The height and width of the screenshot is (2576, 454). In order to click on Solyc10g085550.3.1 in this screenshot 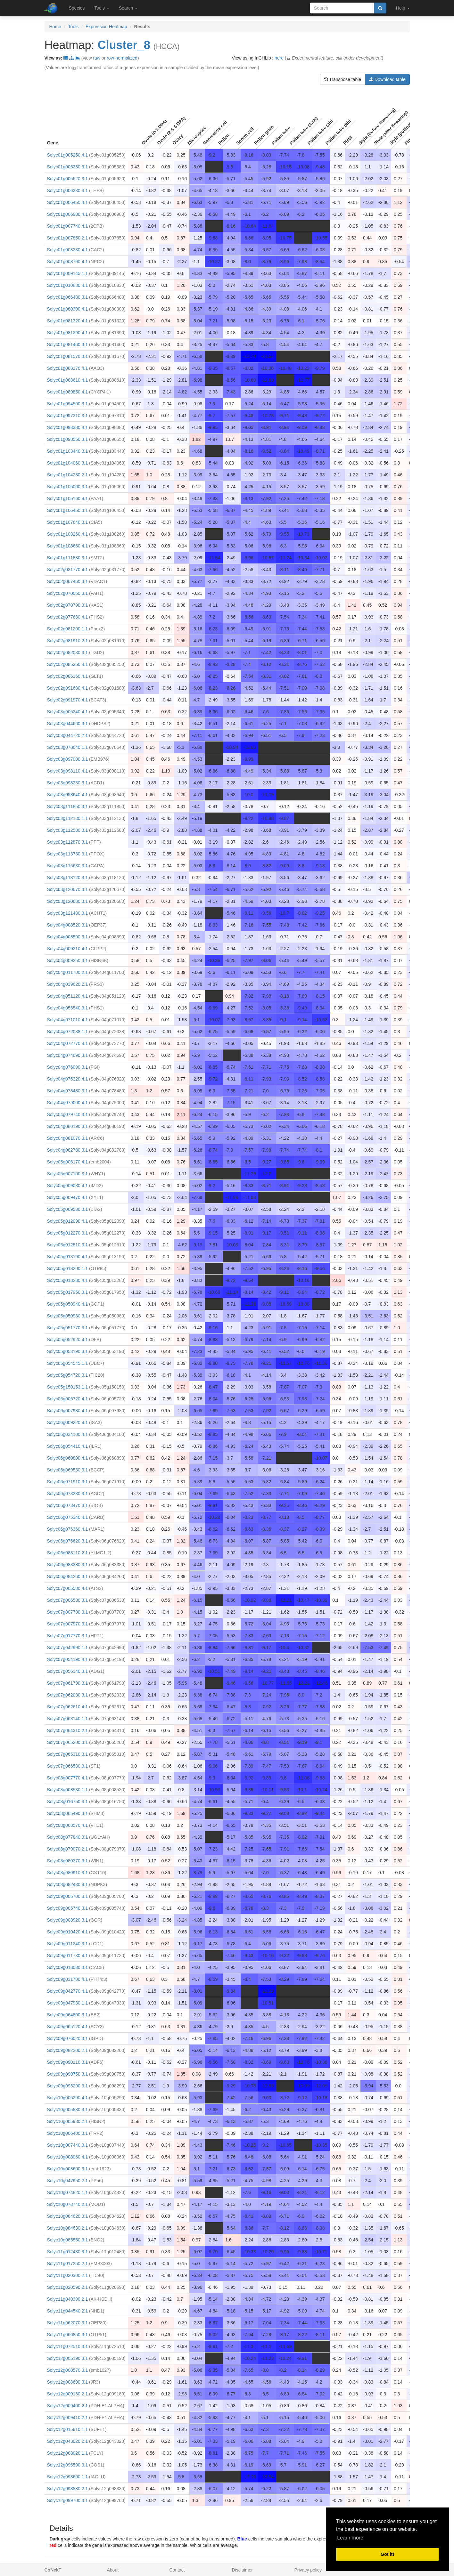, I will do `click(67, 2239)`.